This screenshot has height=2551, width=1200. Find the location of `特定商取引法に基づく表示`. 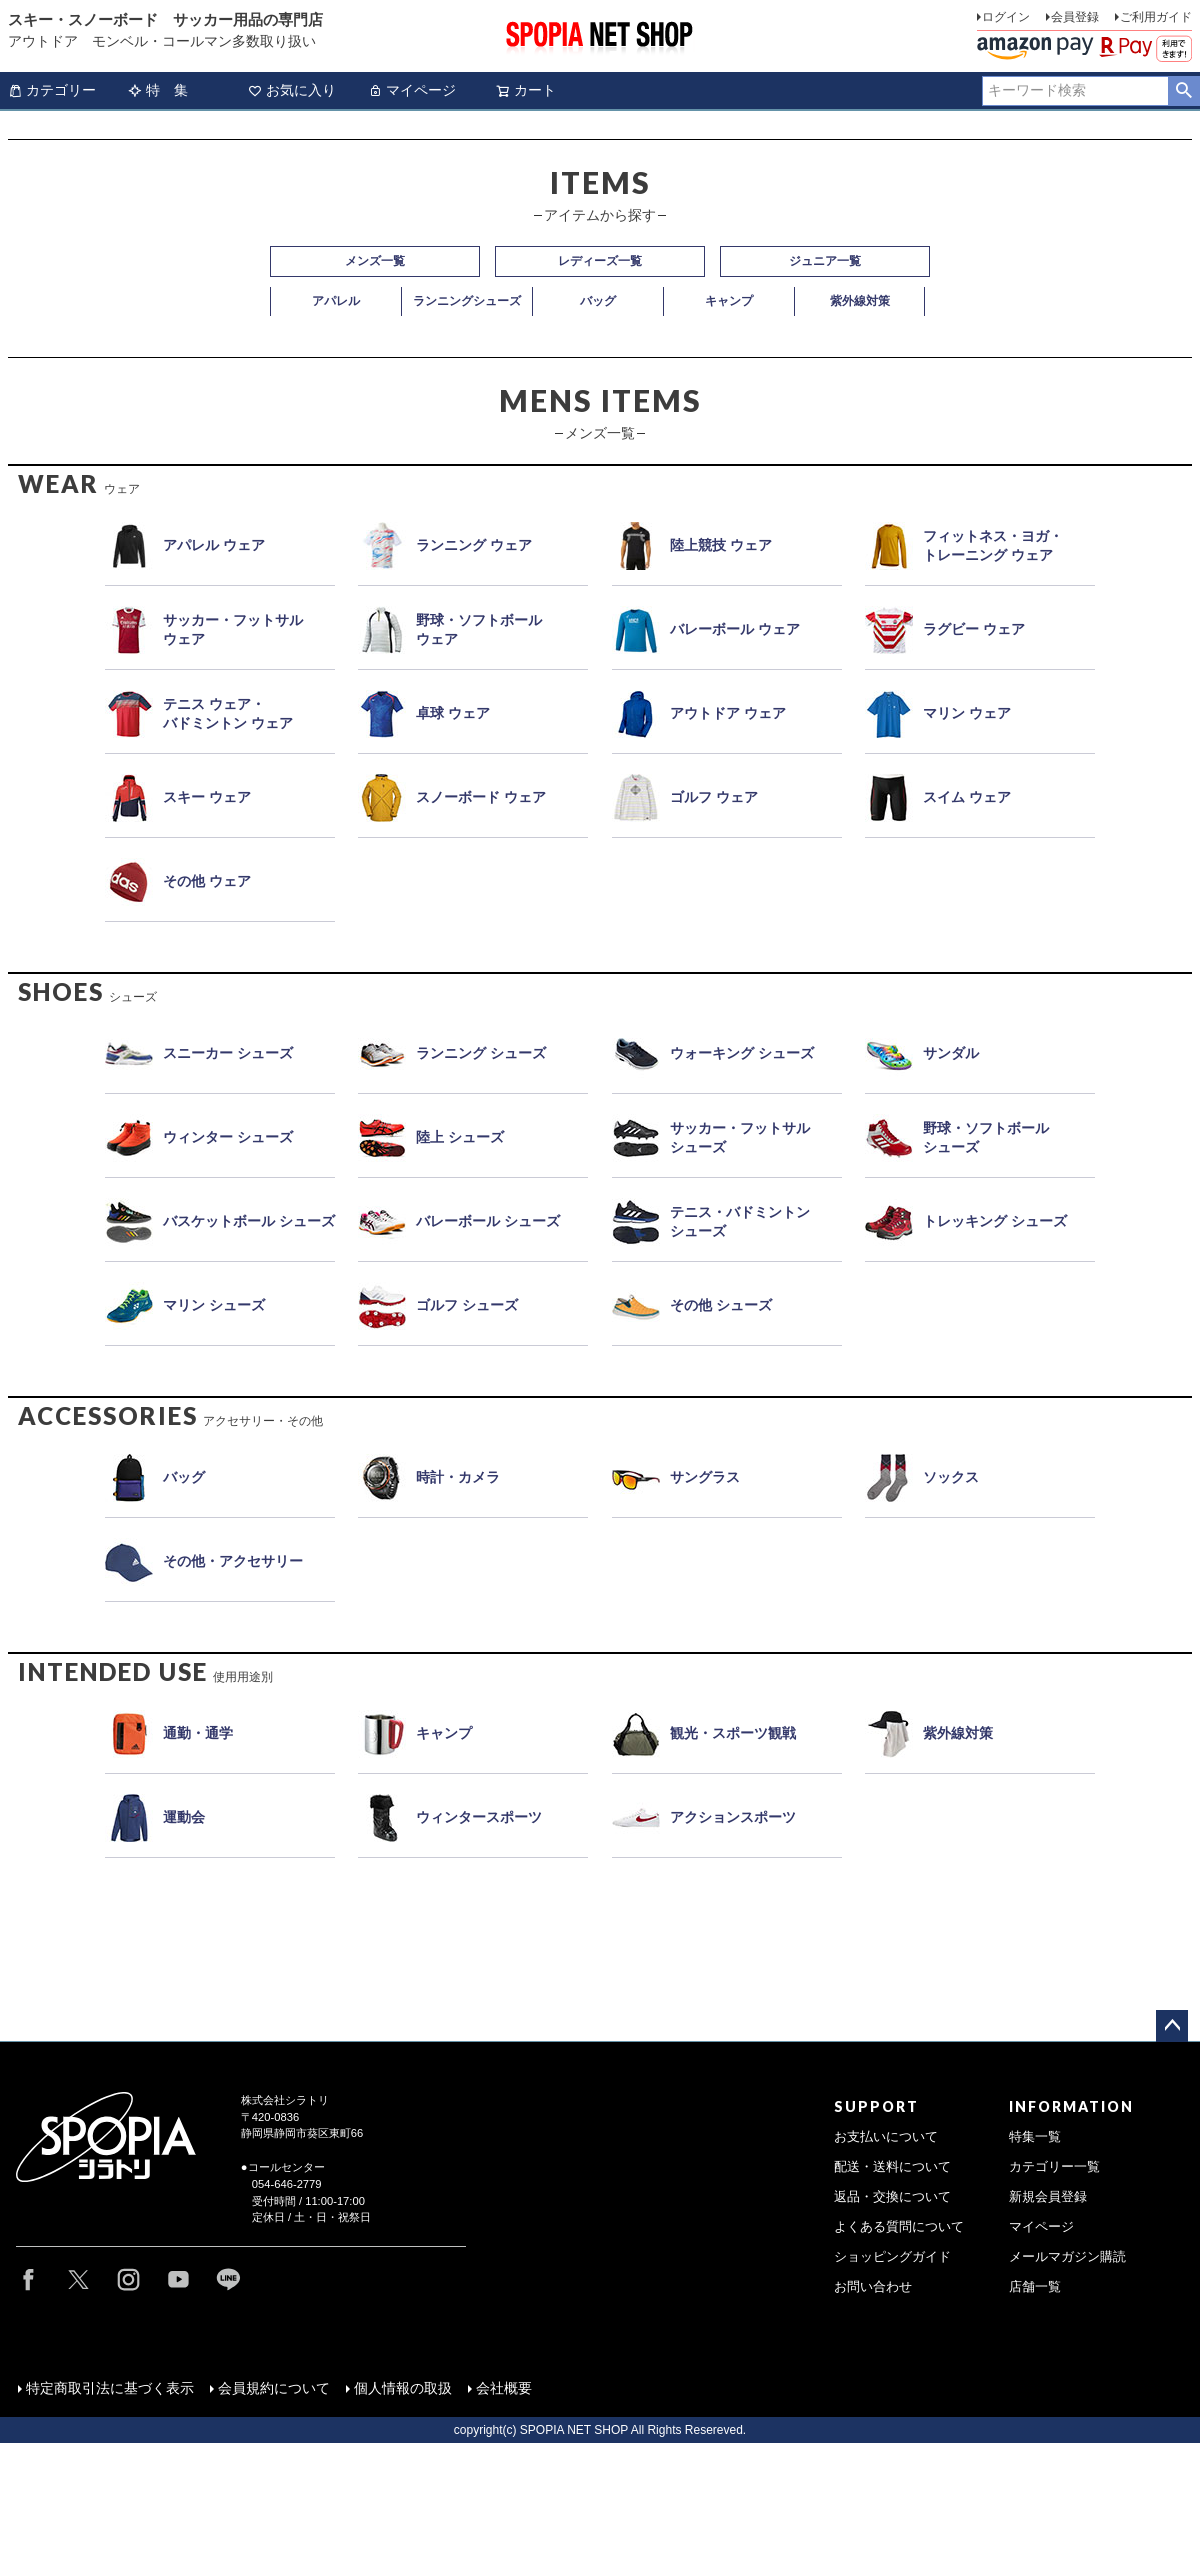

特定商取引法に基づく表示 is located at coordinates (109, 2387).